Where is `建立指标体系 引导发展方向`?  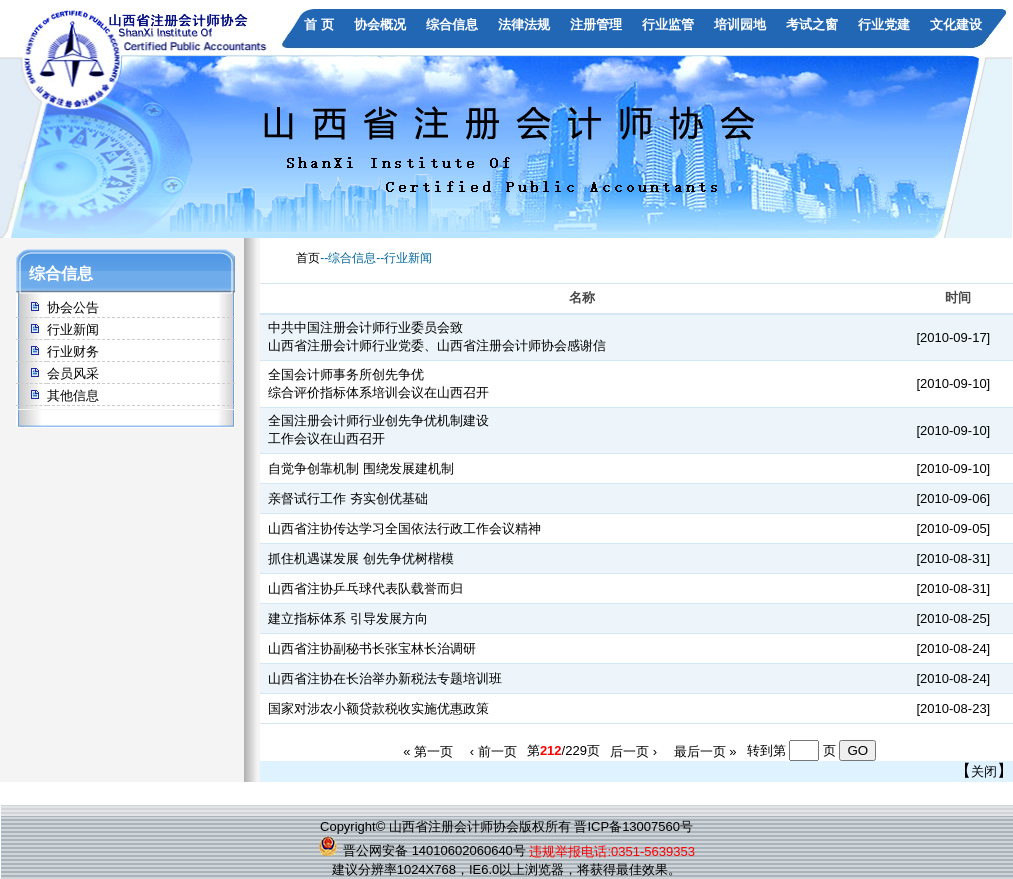 建立指标体系 引导发展方向 is located at coordinates (348, 618).